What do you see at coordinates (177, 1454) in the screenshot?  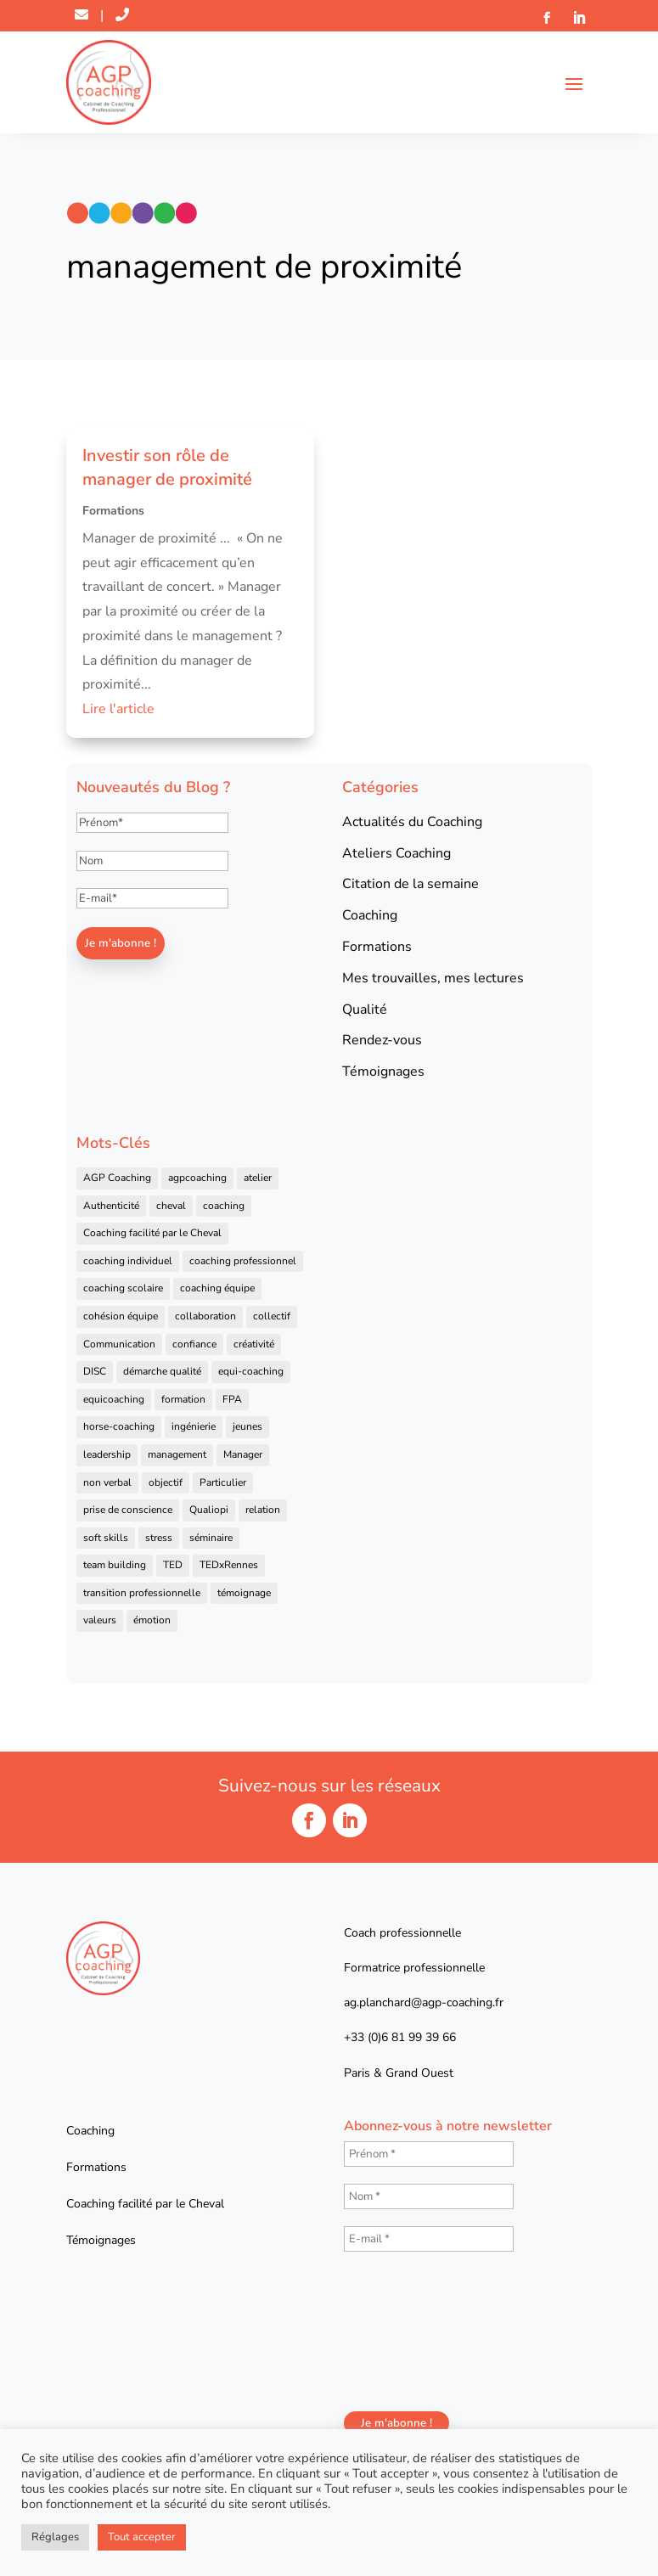 I see `management [management (25 éléments)]` at bounding box center [177, 1454].